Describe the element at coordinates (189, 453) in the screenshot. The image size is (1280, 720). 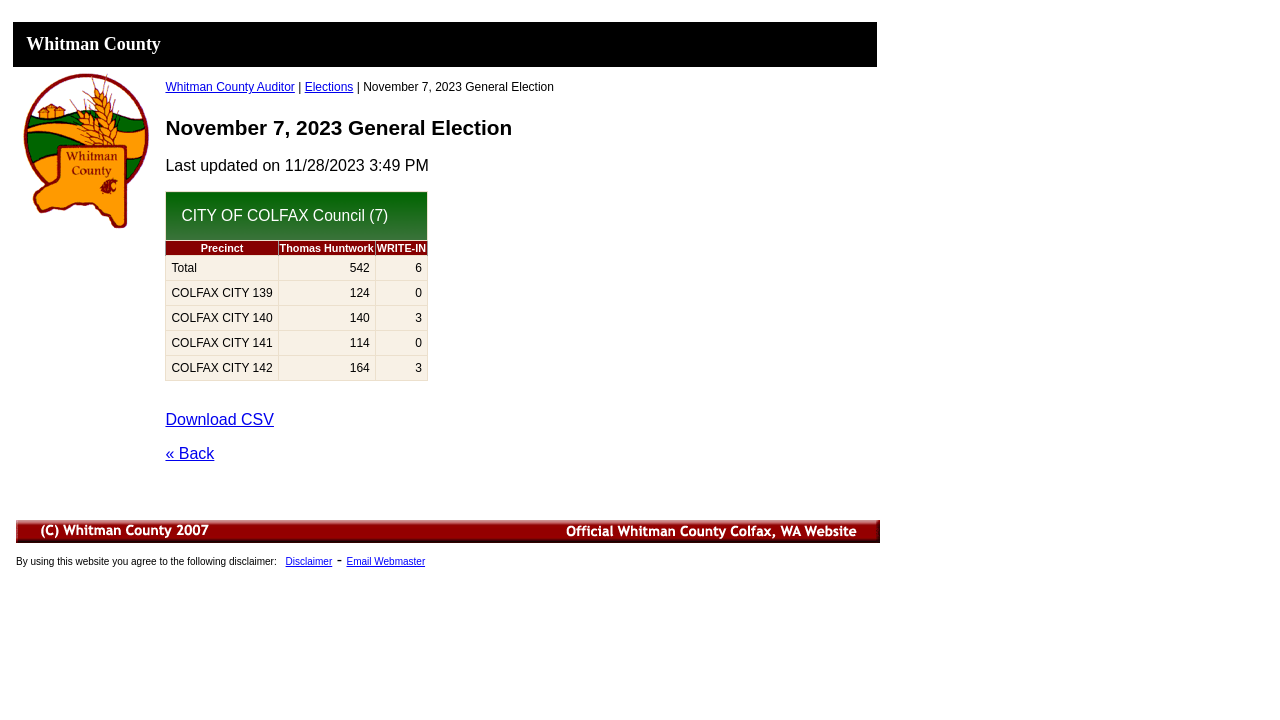
I see `« Back` at that location.